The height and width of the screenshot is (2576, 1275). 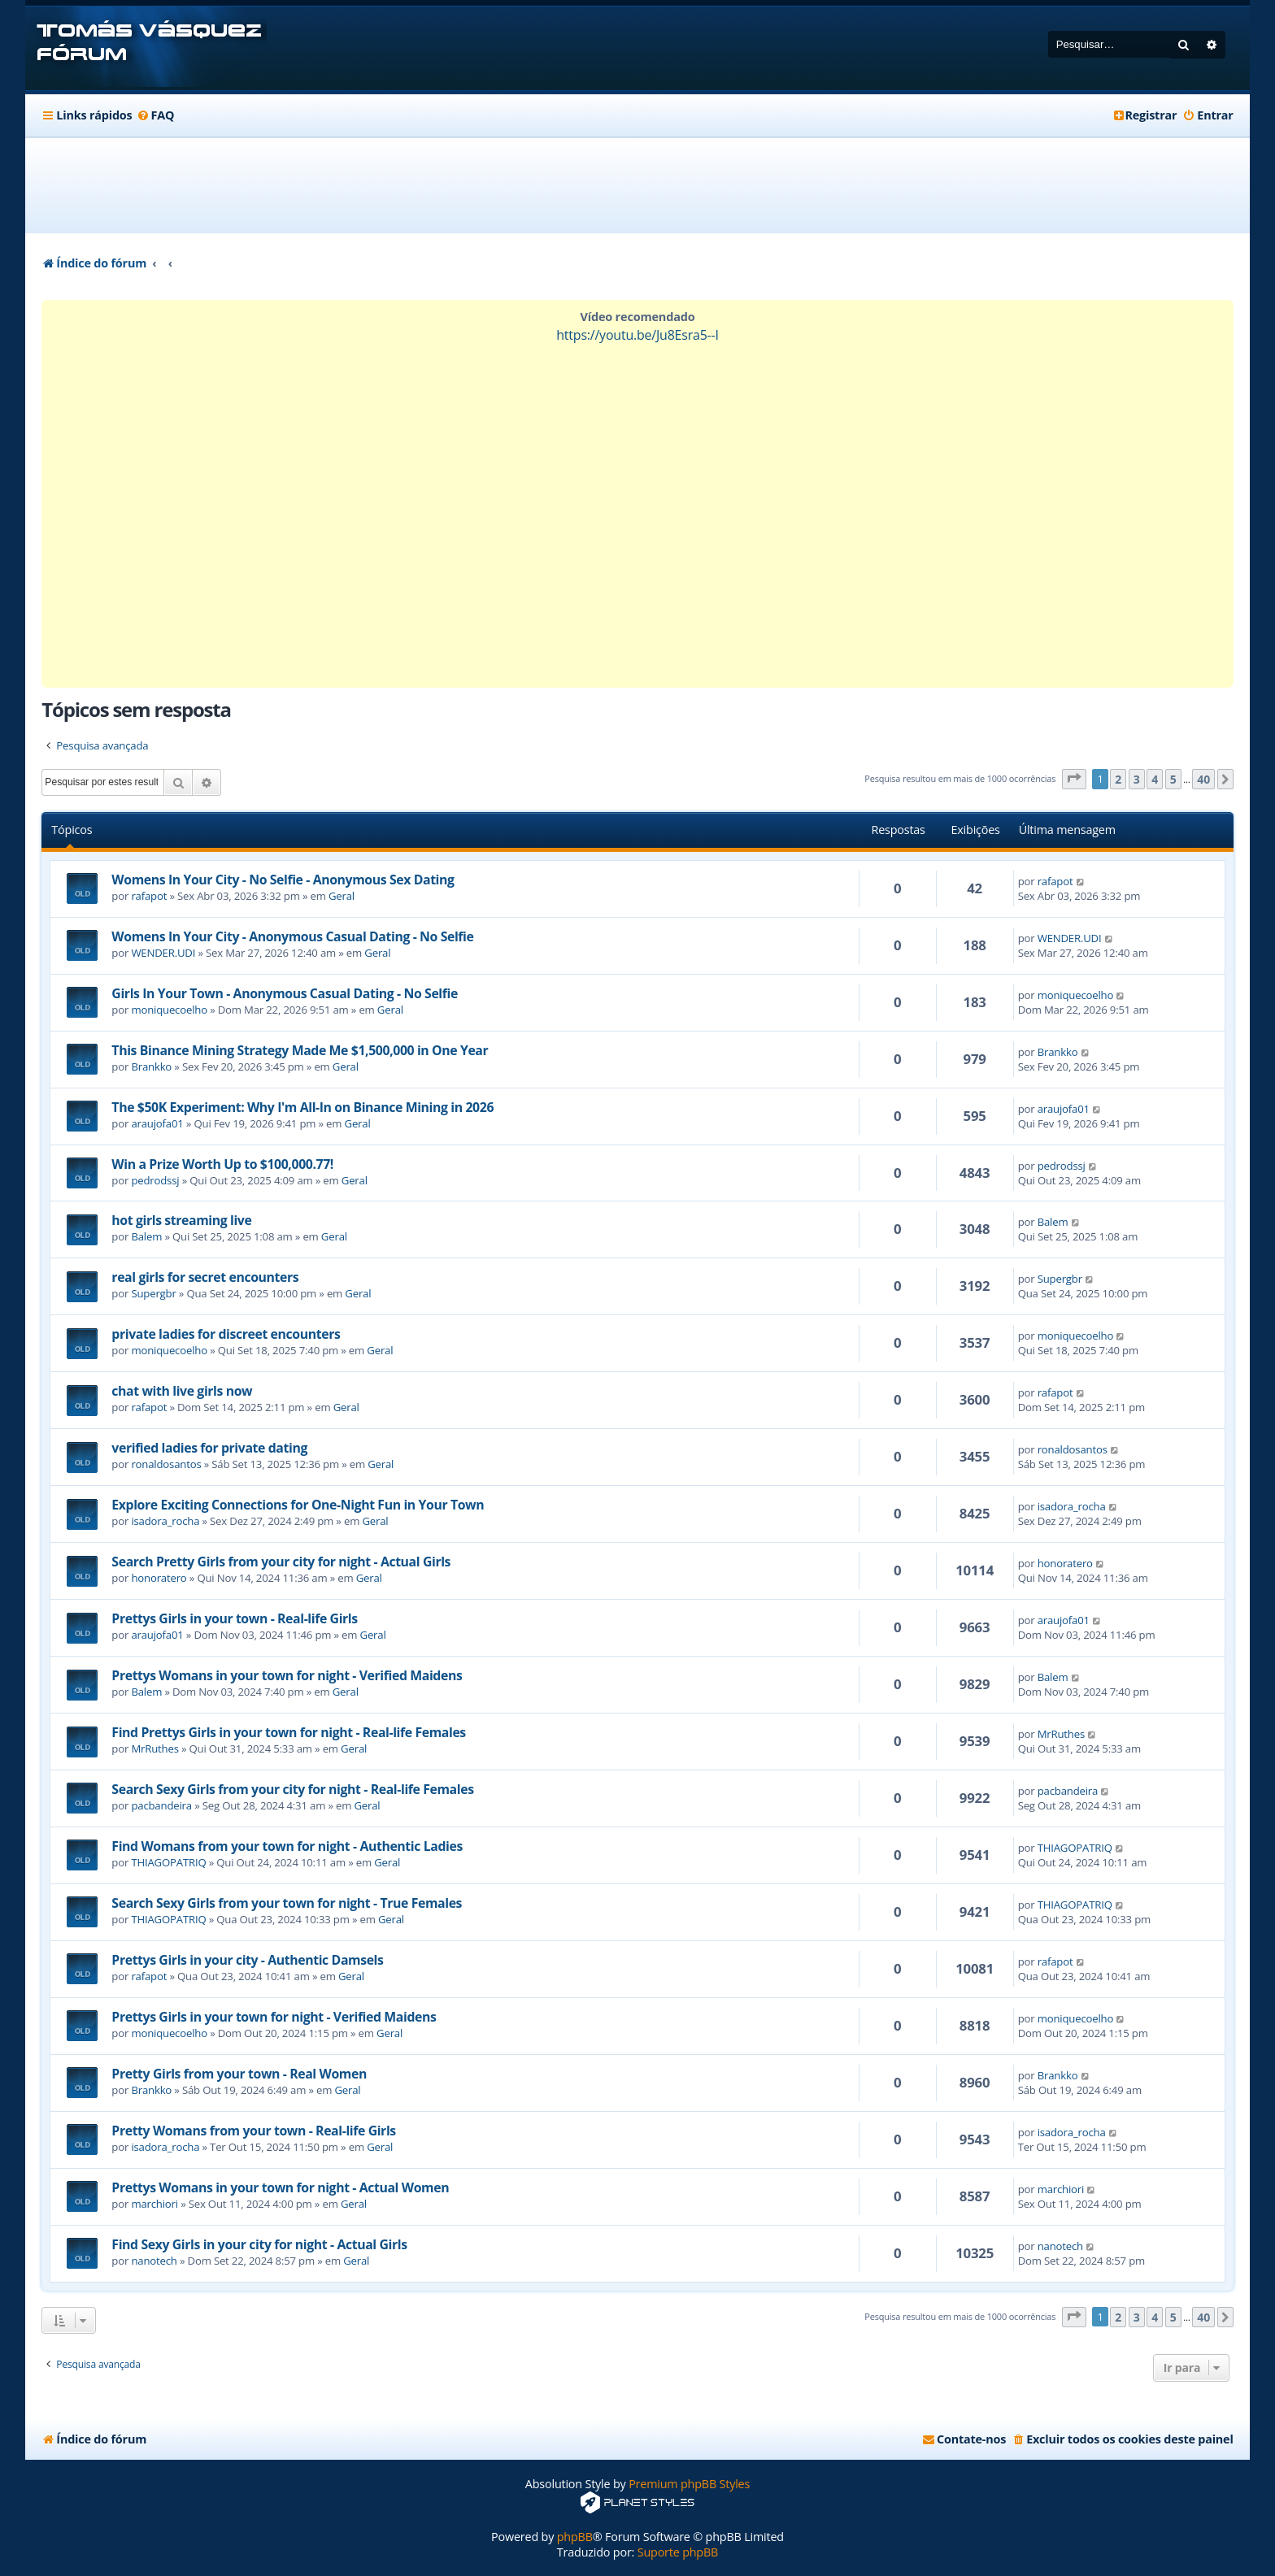 What do you see at coordinates (288, 1732) in the screenshot?
I see `Find Prettys Girls in your town for night - Real-life Females` at bounding box center [288, 1732].